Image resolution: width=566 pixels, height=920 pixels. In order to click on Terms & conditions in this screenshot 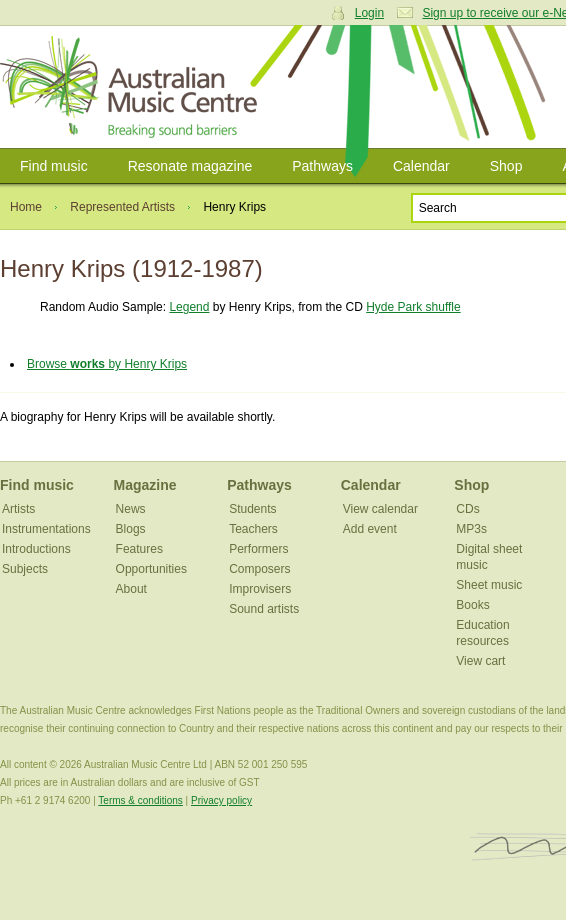, I will do `click(140, 800)`.